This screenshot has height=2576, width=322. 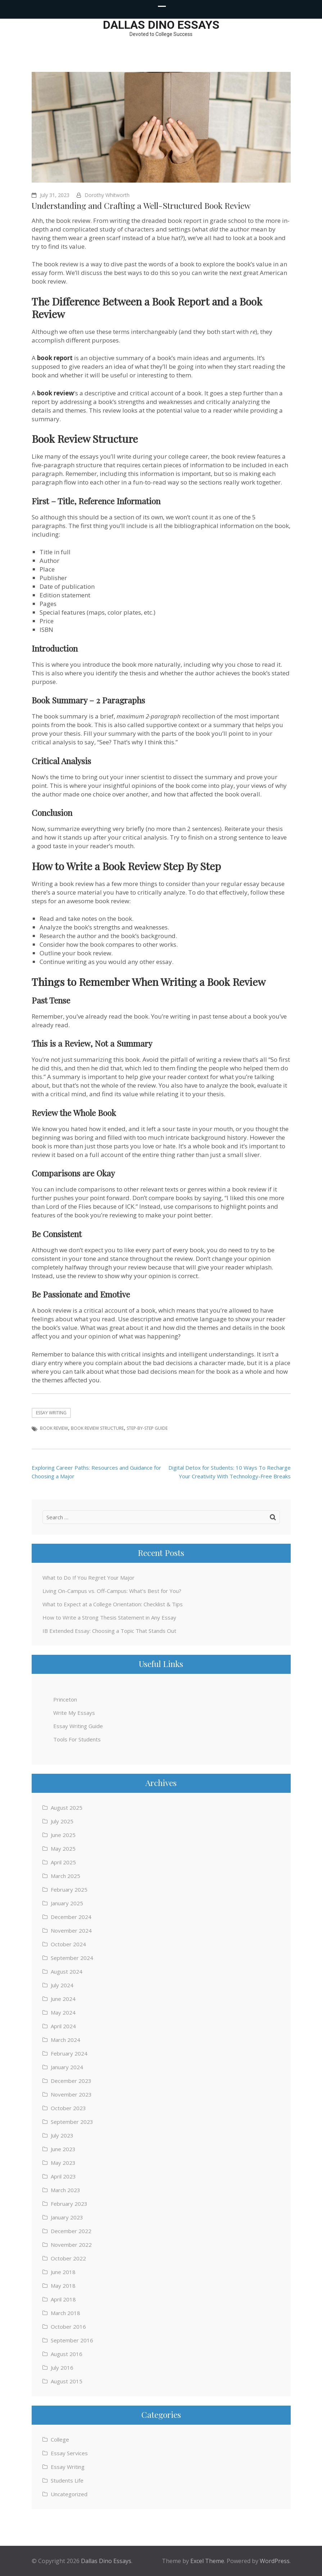 I want to click on November 2023, so click(x=71, y=2094).